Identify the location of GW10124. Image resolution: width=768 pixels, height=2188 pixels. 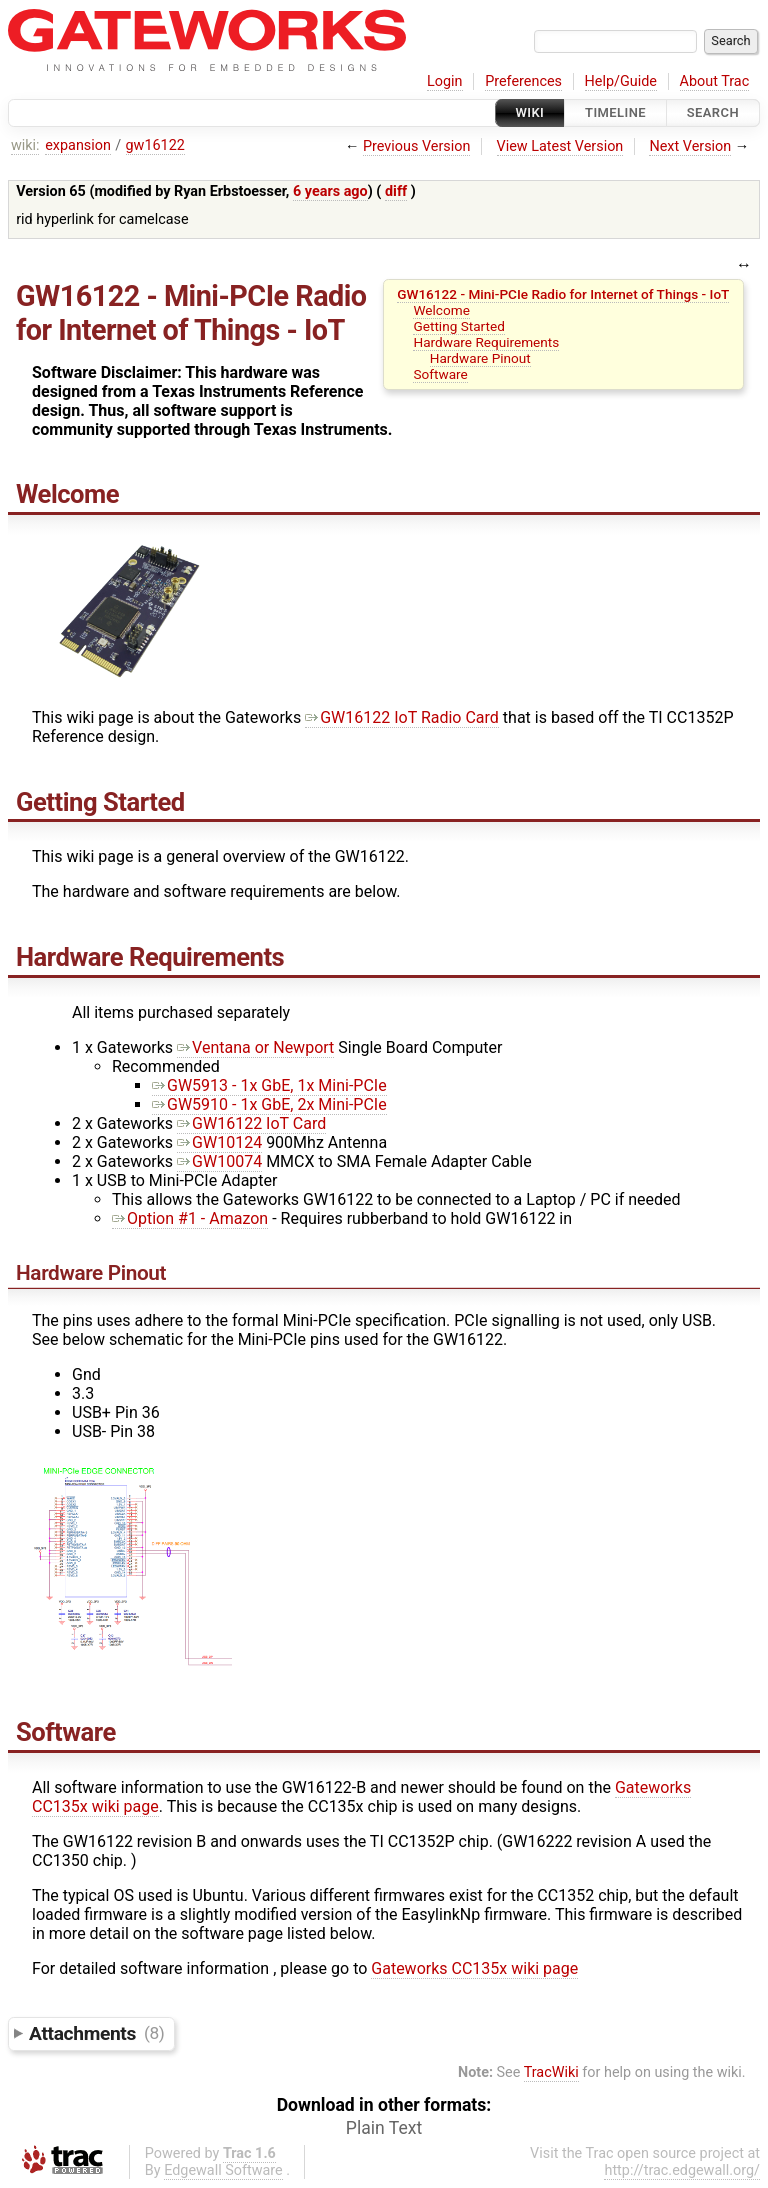
(219, 1142).